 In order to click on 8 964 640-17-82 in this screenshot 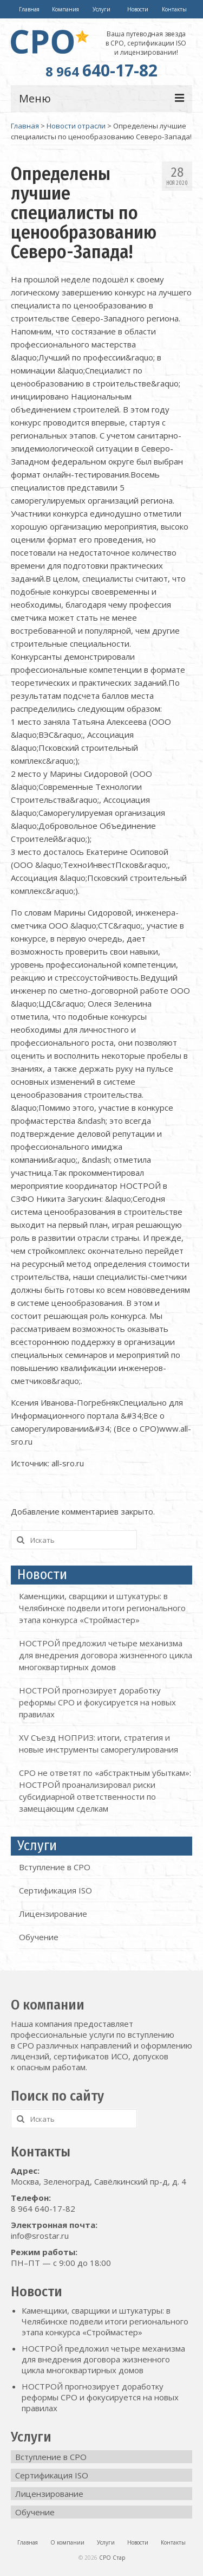, I will do `click(43, 2208)`.